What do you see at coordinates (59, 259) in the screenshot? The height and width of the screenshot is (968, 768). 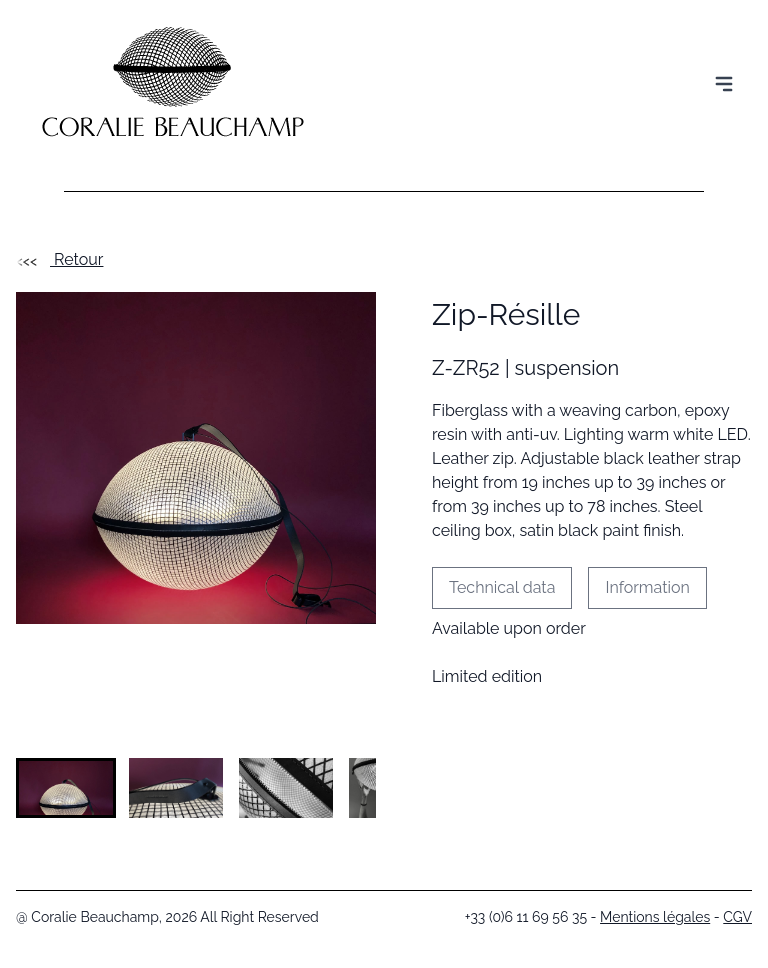 I see `Retour` at bounding box center [59, 259].